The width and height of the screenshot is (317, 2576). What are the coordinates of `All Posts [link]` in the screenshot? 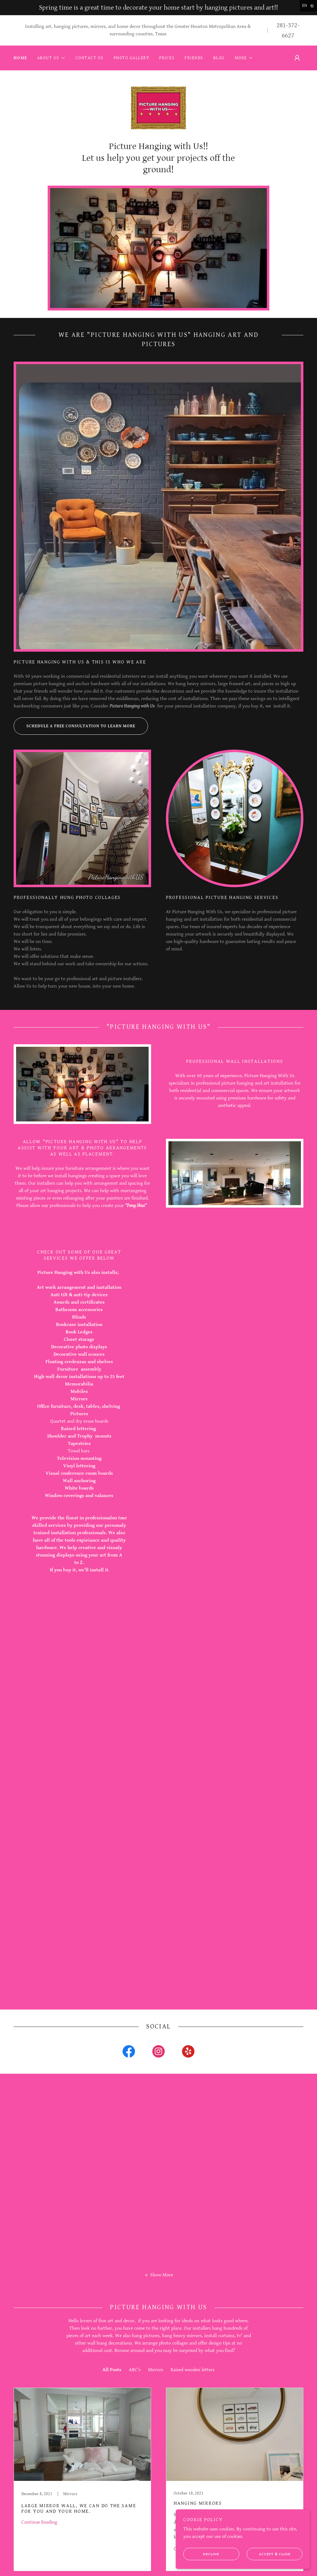 It's located at (111, 2411).